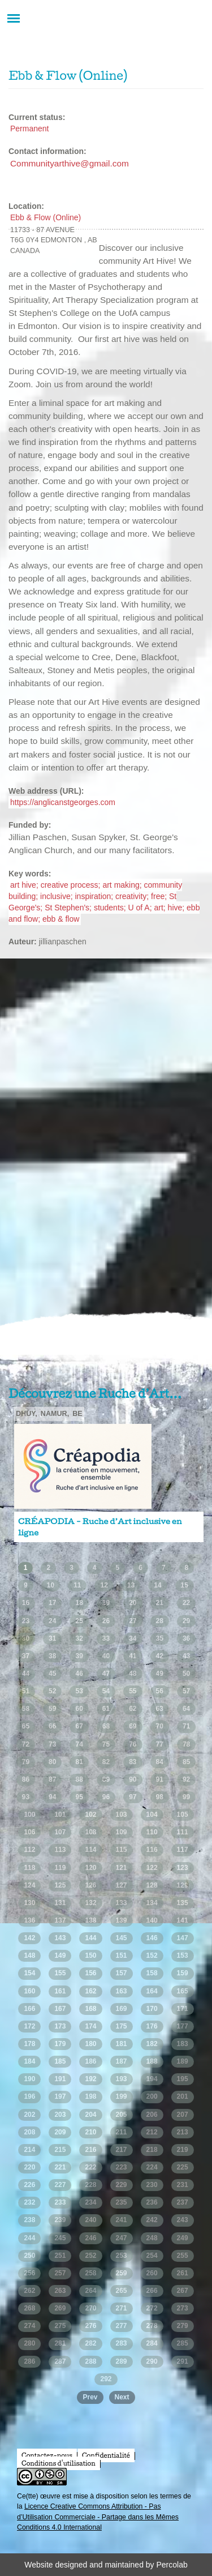 This screenshot has width=212, height=2576. What do you see at coordinates (105, 2564) in the screenshot?
I see `Website designed and maintained by Percolab` at bounding box center [105, 2564].